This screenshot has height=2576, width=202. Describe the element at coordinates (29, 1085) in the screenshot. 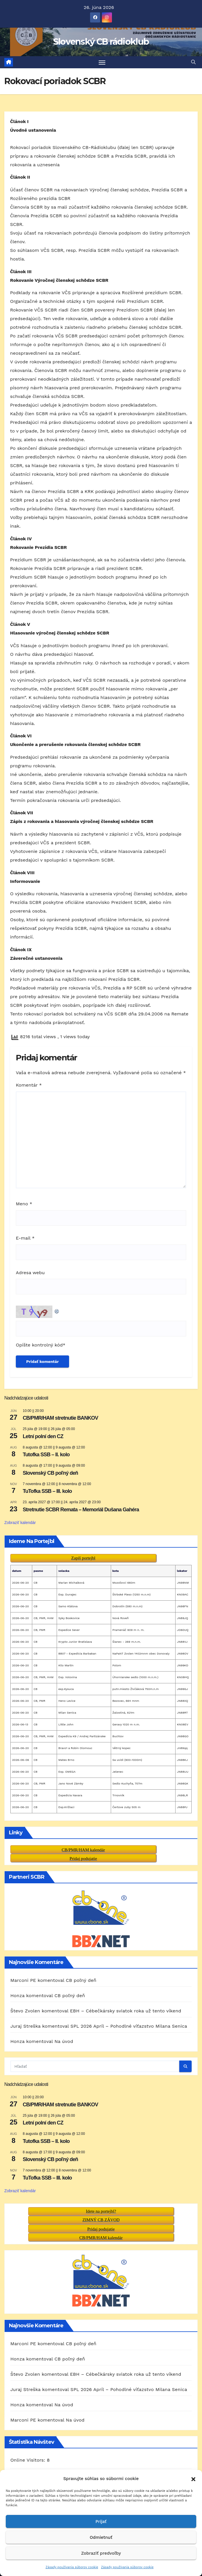

I see `Komentár` at that location.